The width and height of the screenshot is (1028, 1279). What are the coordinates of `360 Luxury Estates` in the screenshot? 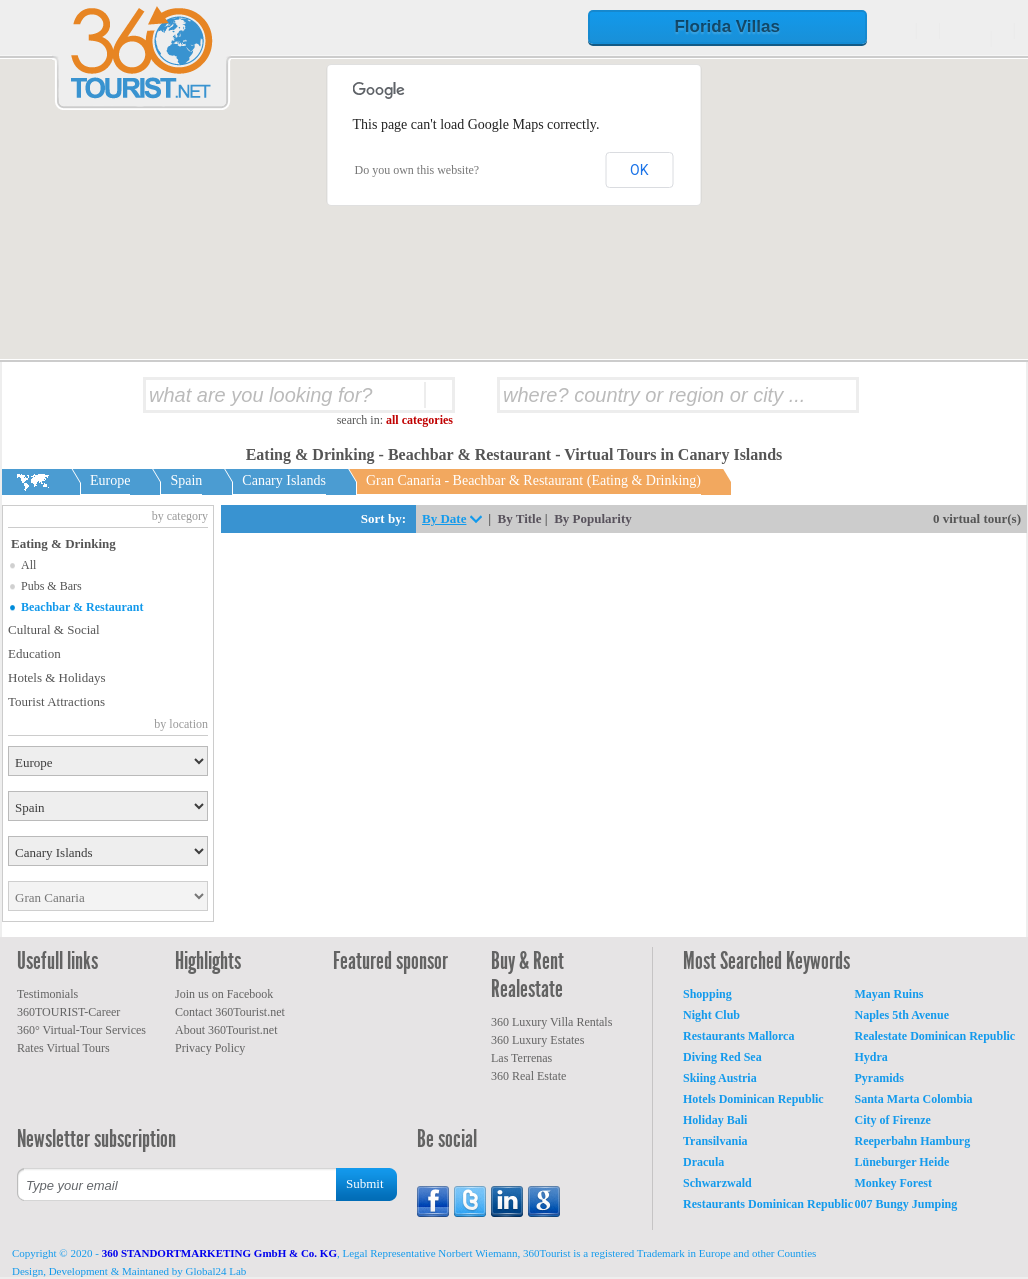 It's located at (537, 1040).